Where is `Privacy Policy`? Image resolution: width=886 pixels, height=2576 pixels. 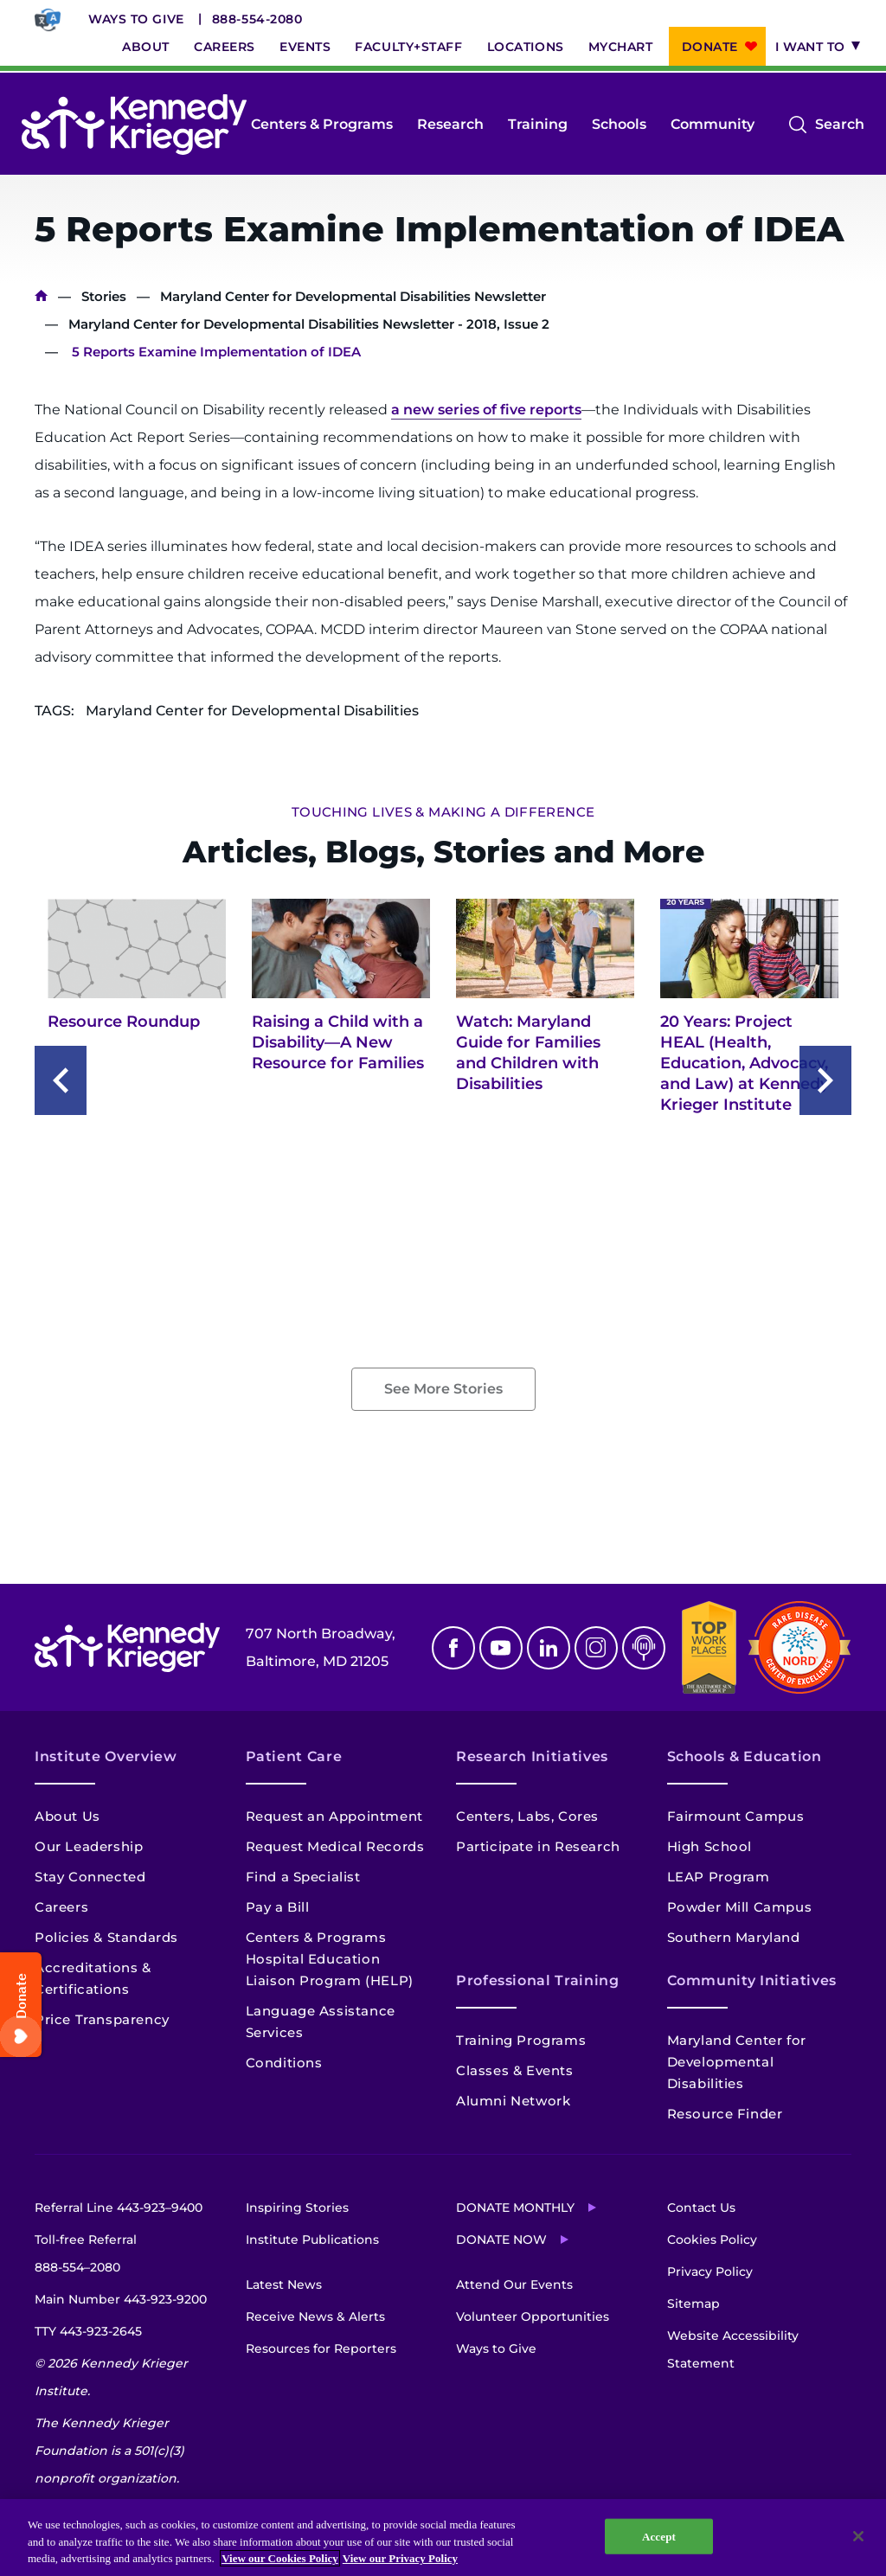
Privacy Policy is located at coordinates (710, 2271).